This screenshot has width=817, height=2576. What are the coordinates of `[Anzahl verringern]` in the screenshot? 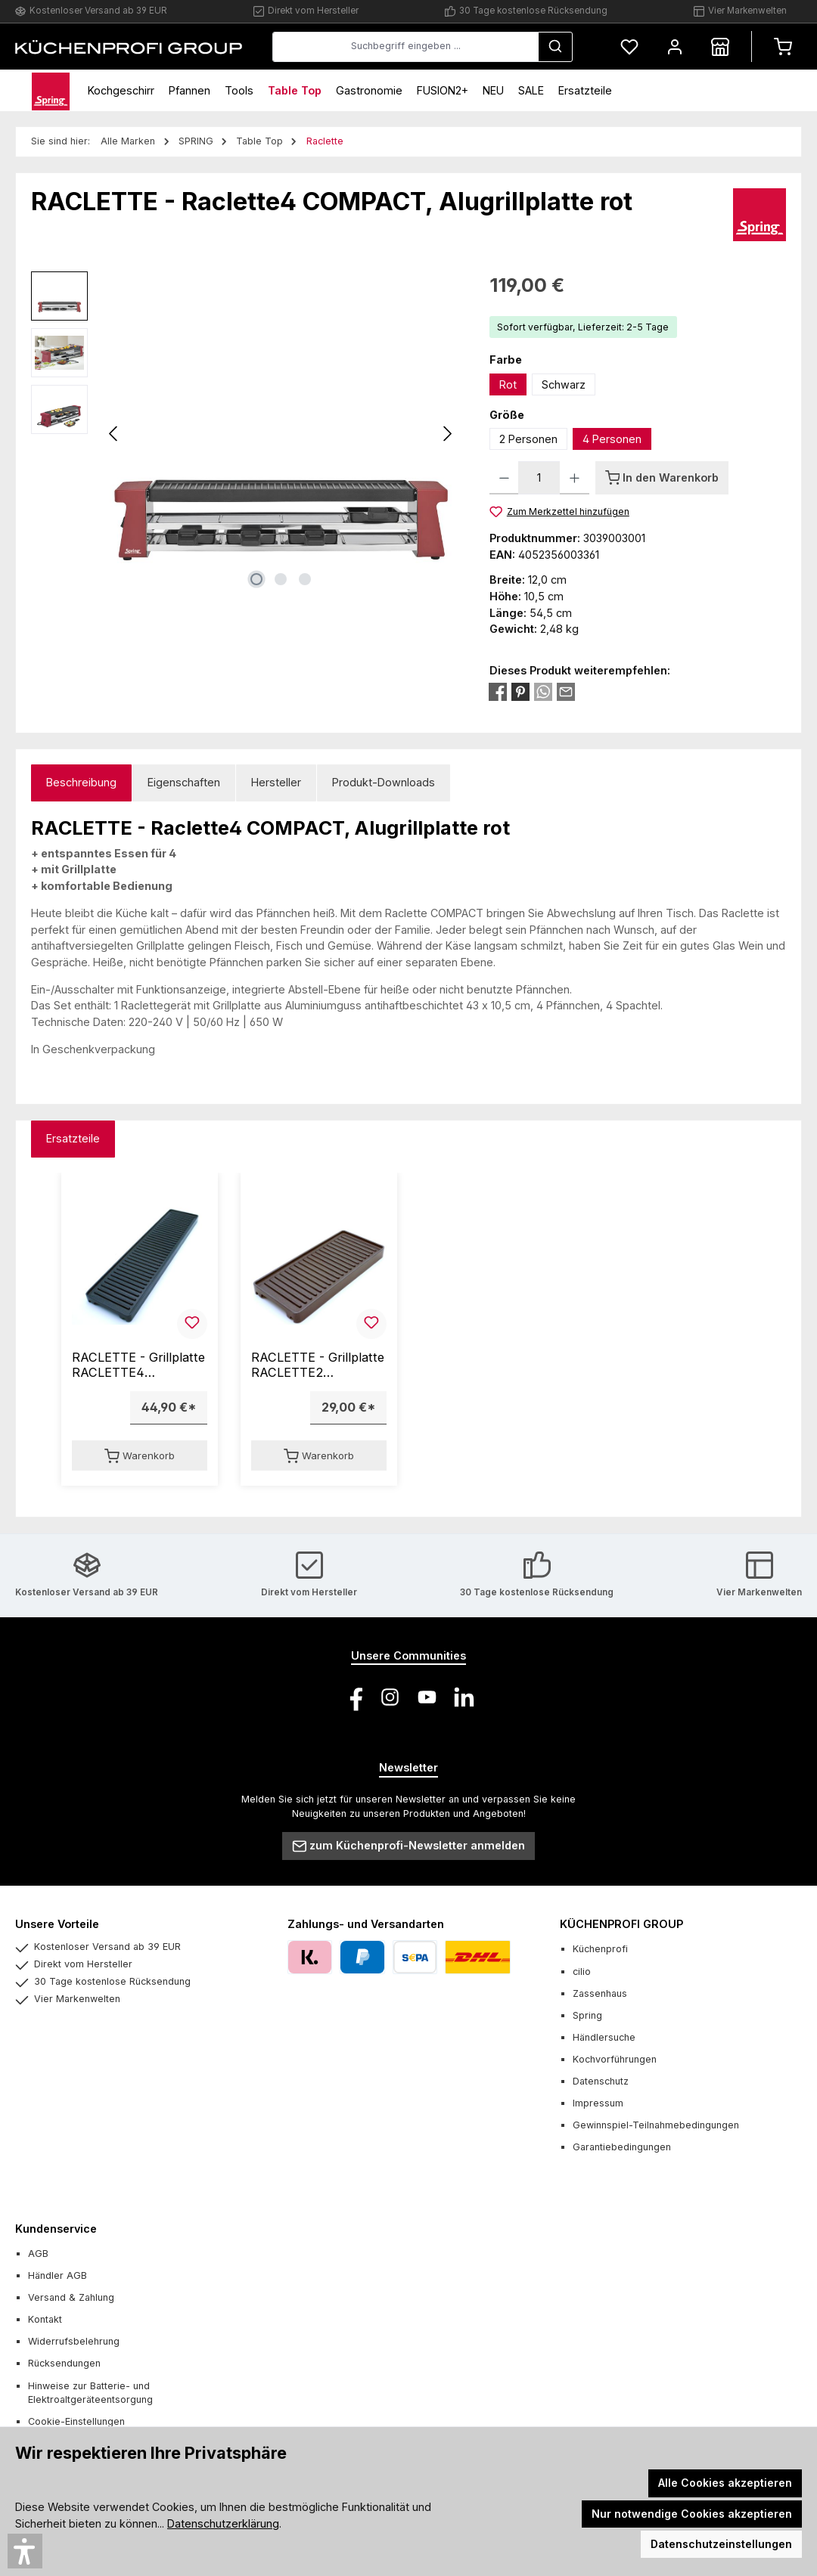 It's located at (504, 477).